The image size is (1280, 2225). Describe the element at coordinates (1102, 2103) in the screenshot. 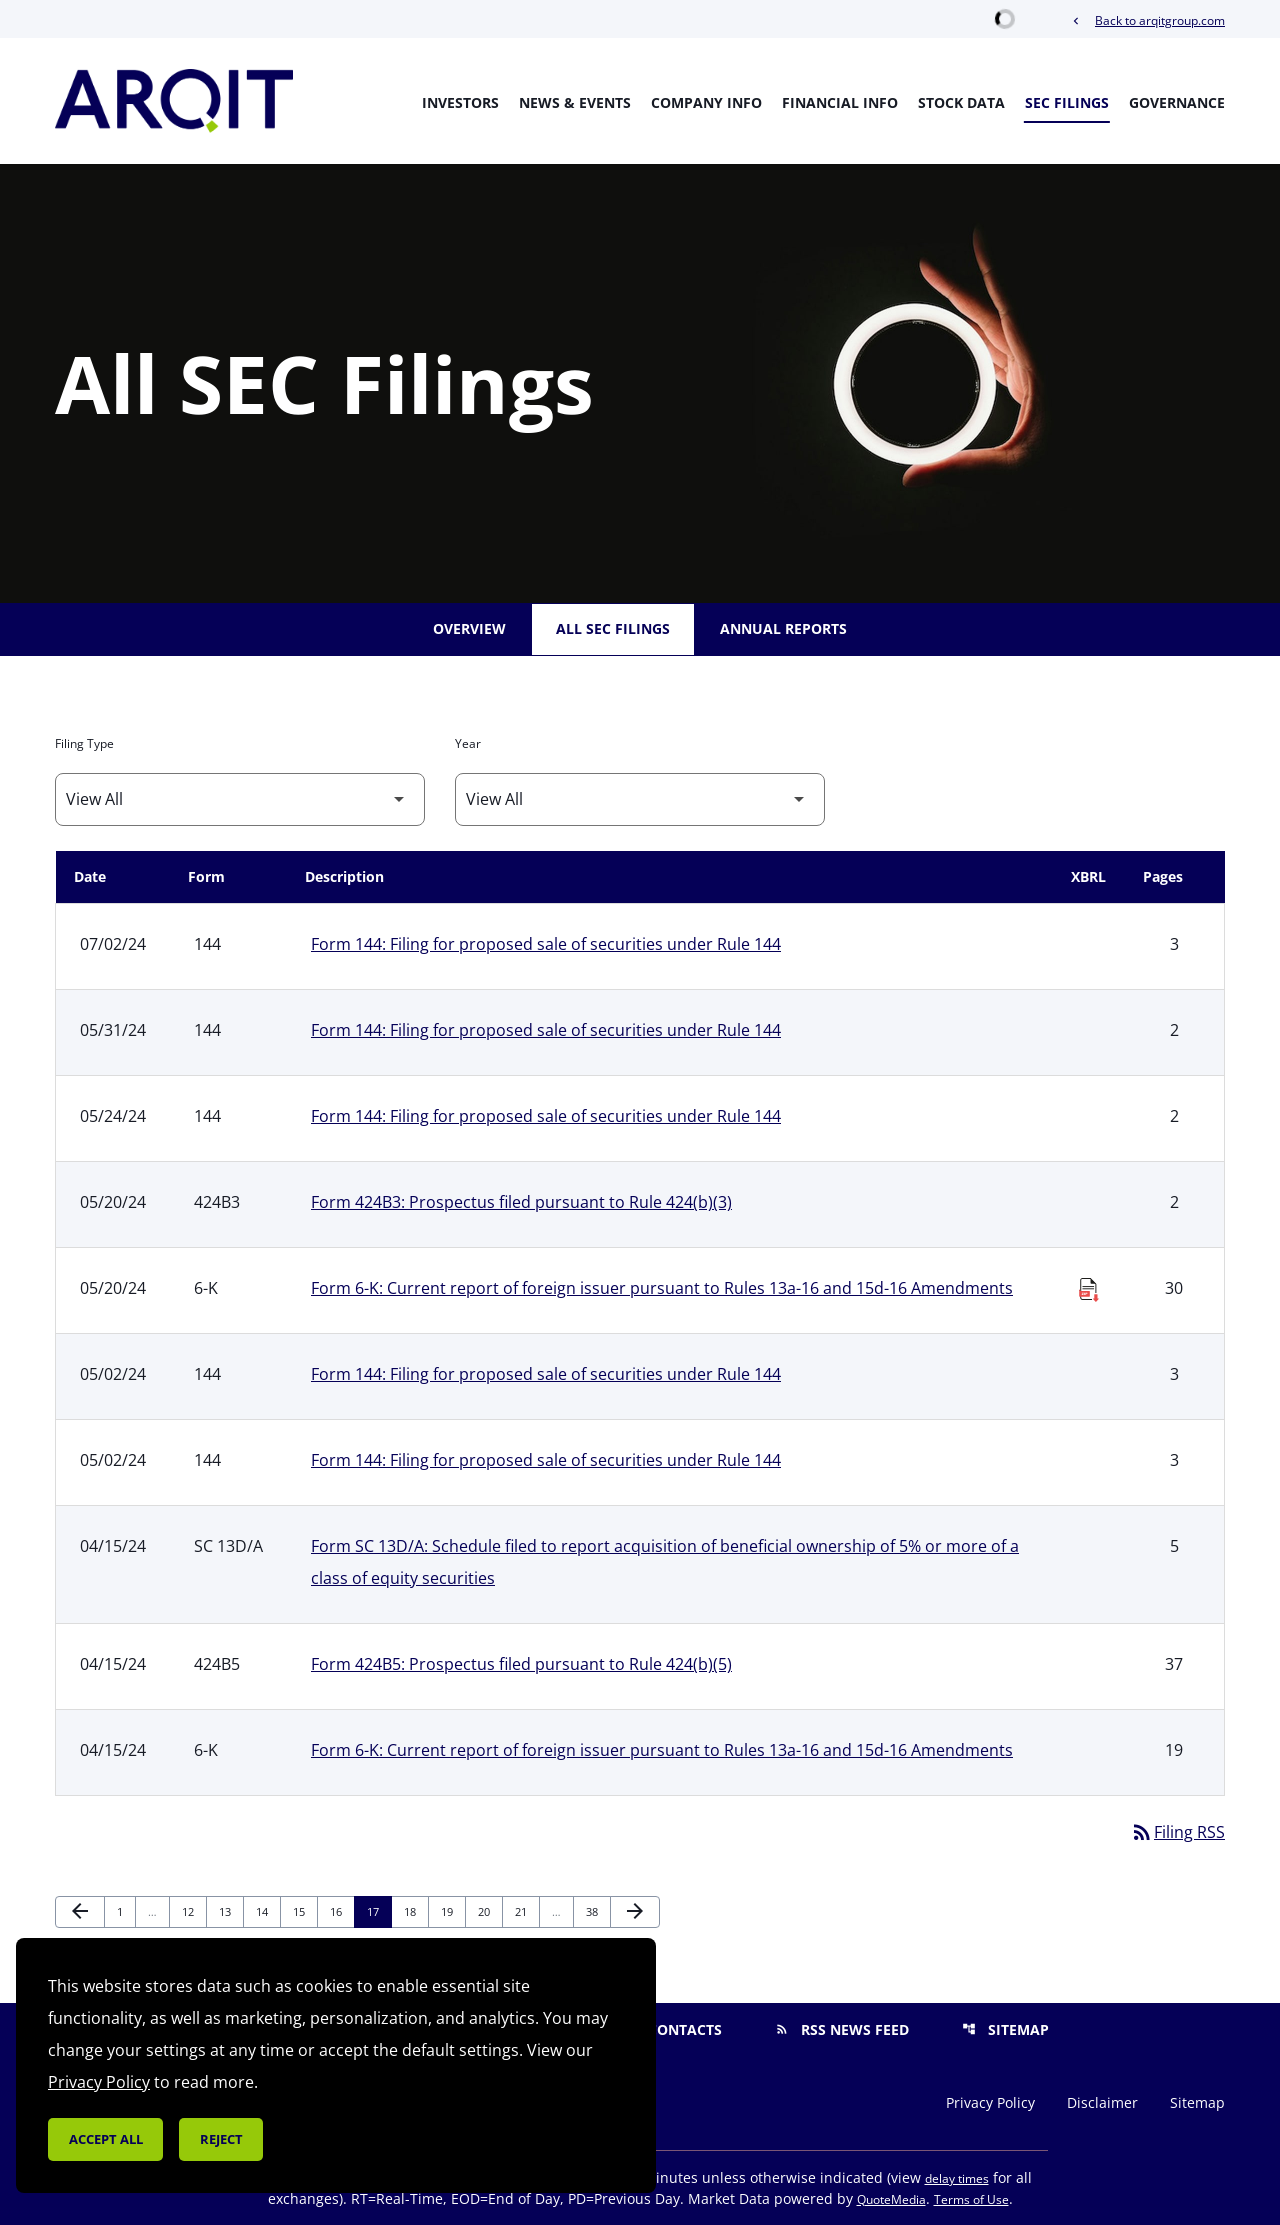

I see `Disclaimer` at that location.